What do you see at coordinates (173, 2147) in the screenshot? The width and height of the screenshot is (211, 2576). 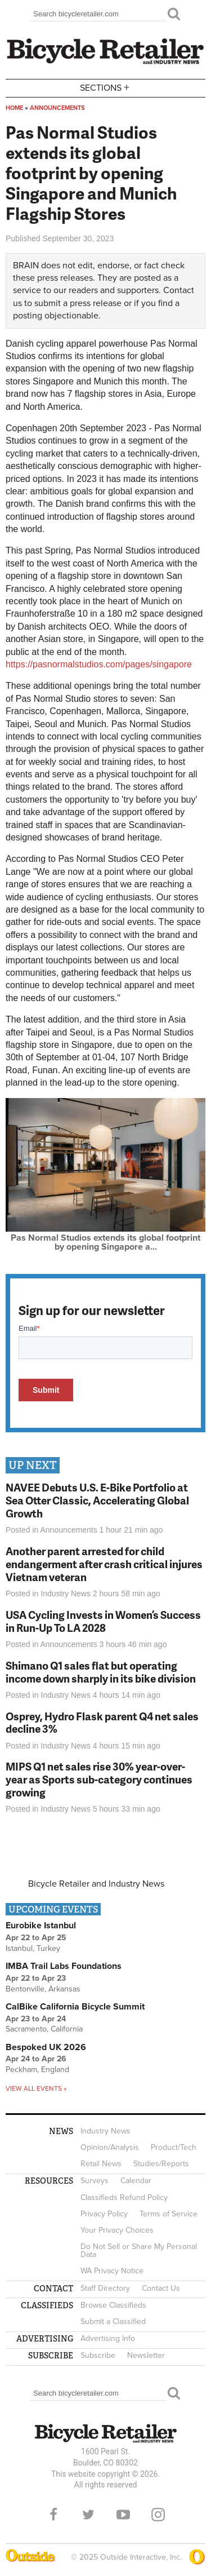 I see `Product/Tech` at bounding box center [173, 2147].